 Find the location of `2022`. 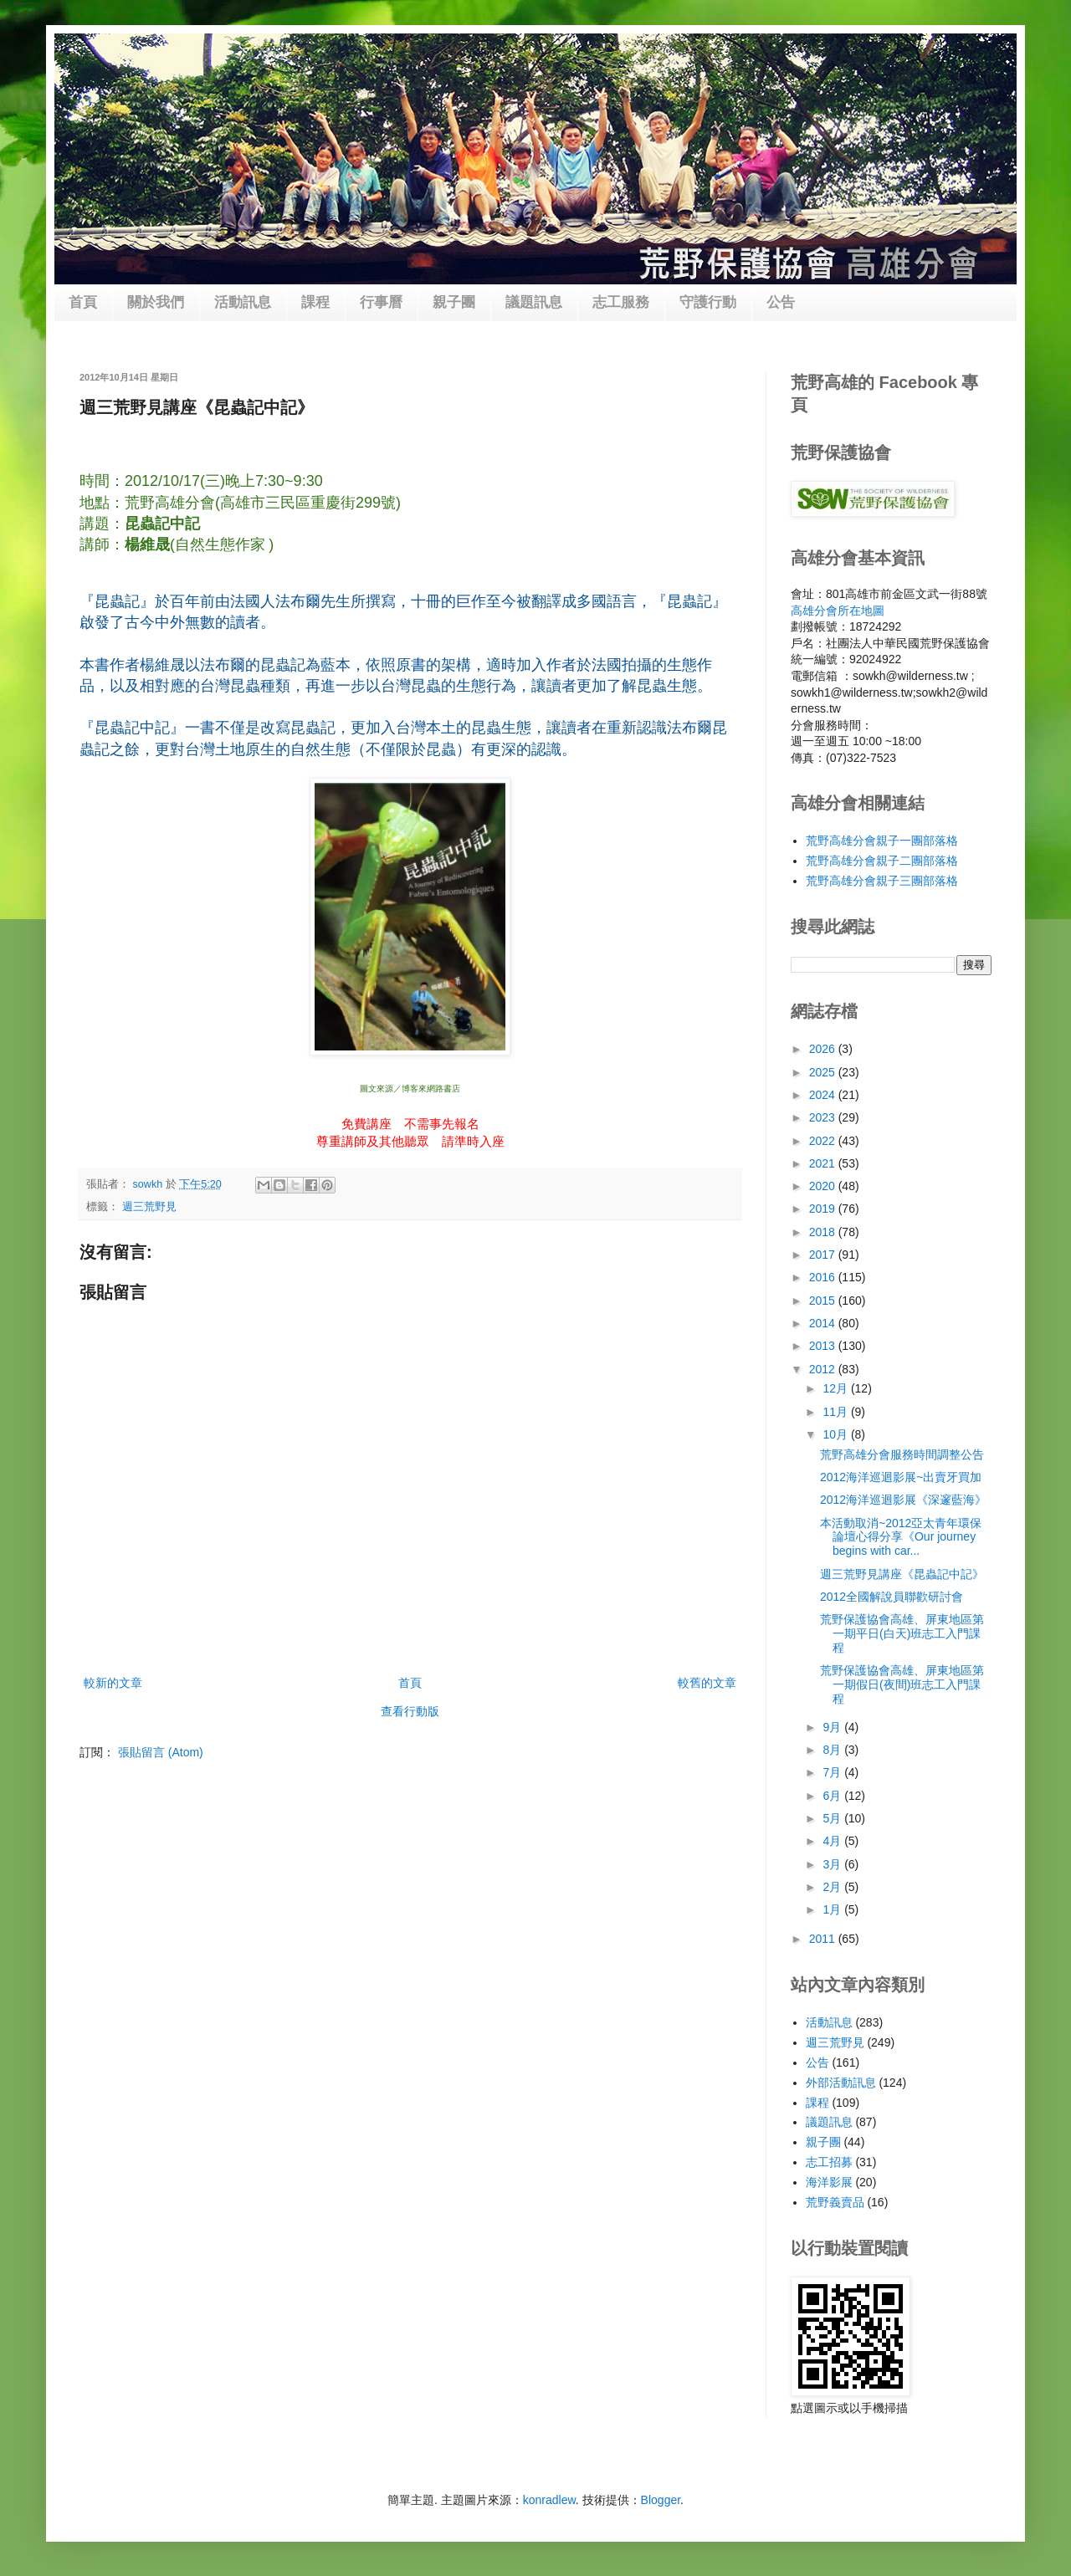

2022 is located at coordinates (823, 1140).